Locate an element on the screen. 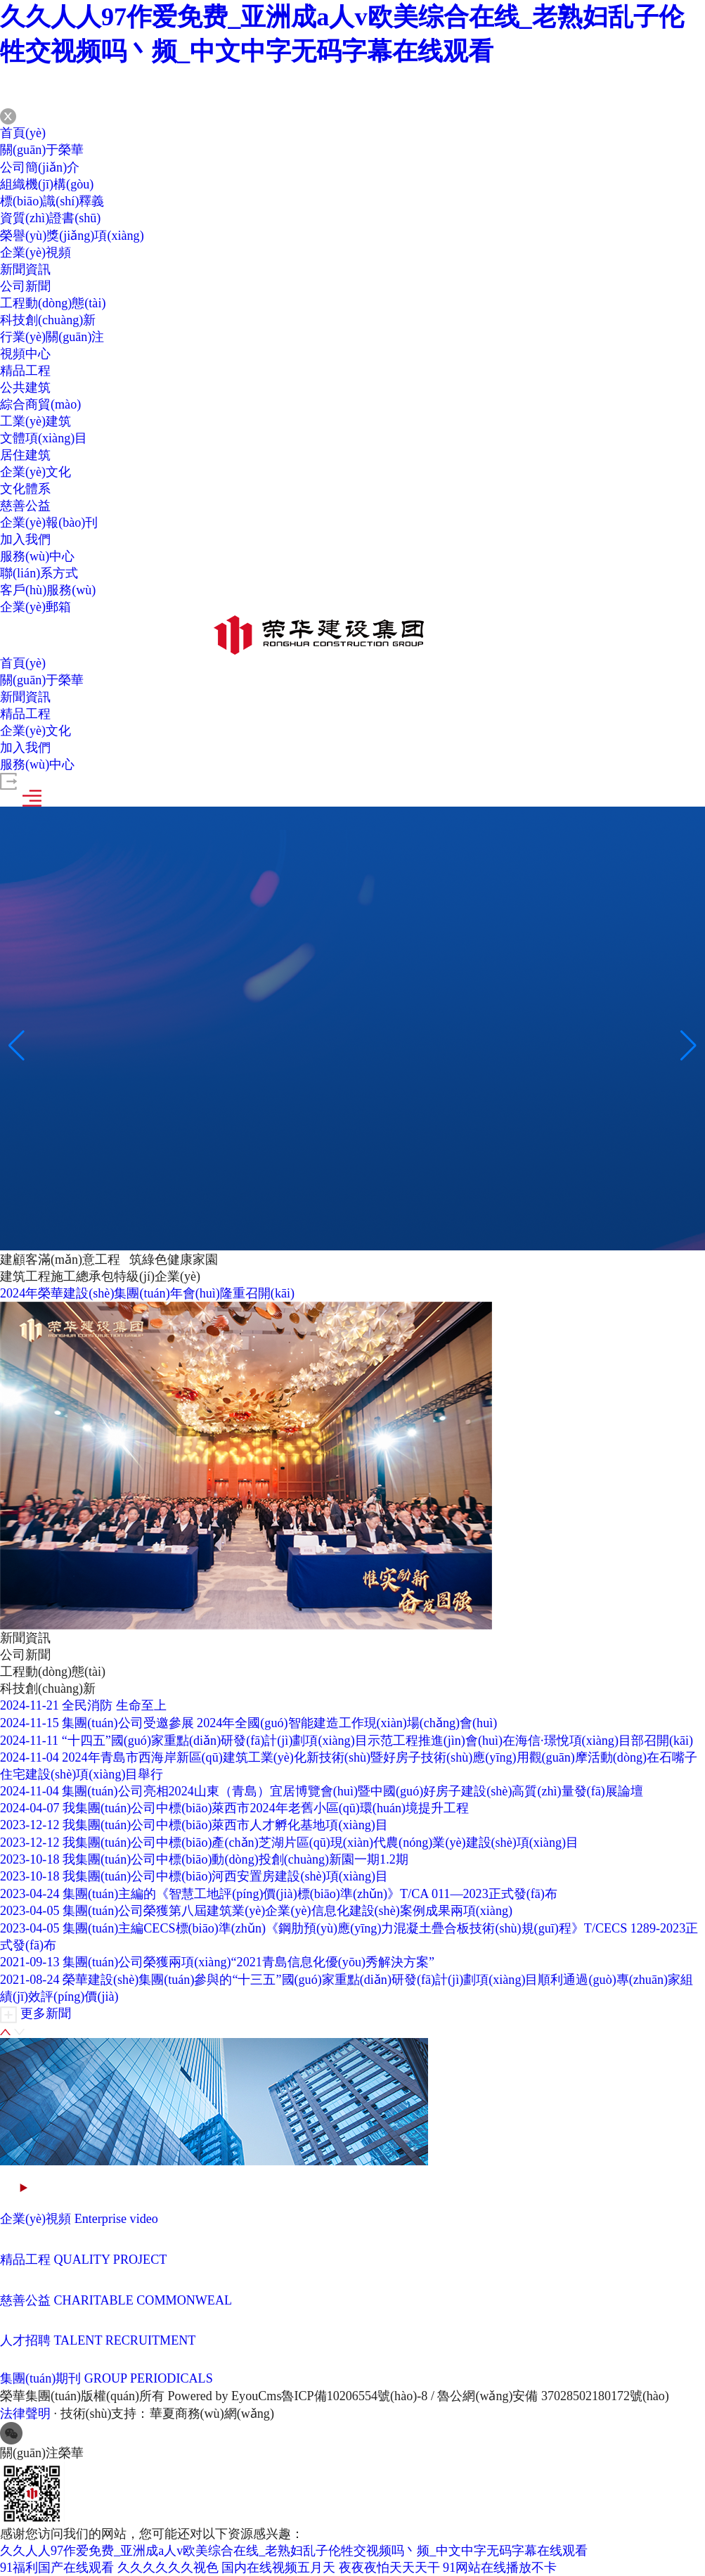 This screenshot has width=705, height=2576. 夜夜夜怕天天天干 is located at coordinates (389, 2568).